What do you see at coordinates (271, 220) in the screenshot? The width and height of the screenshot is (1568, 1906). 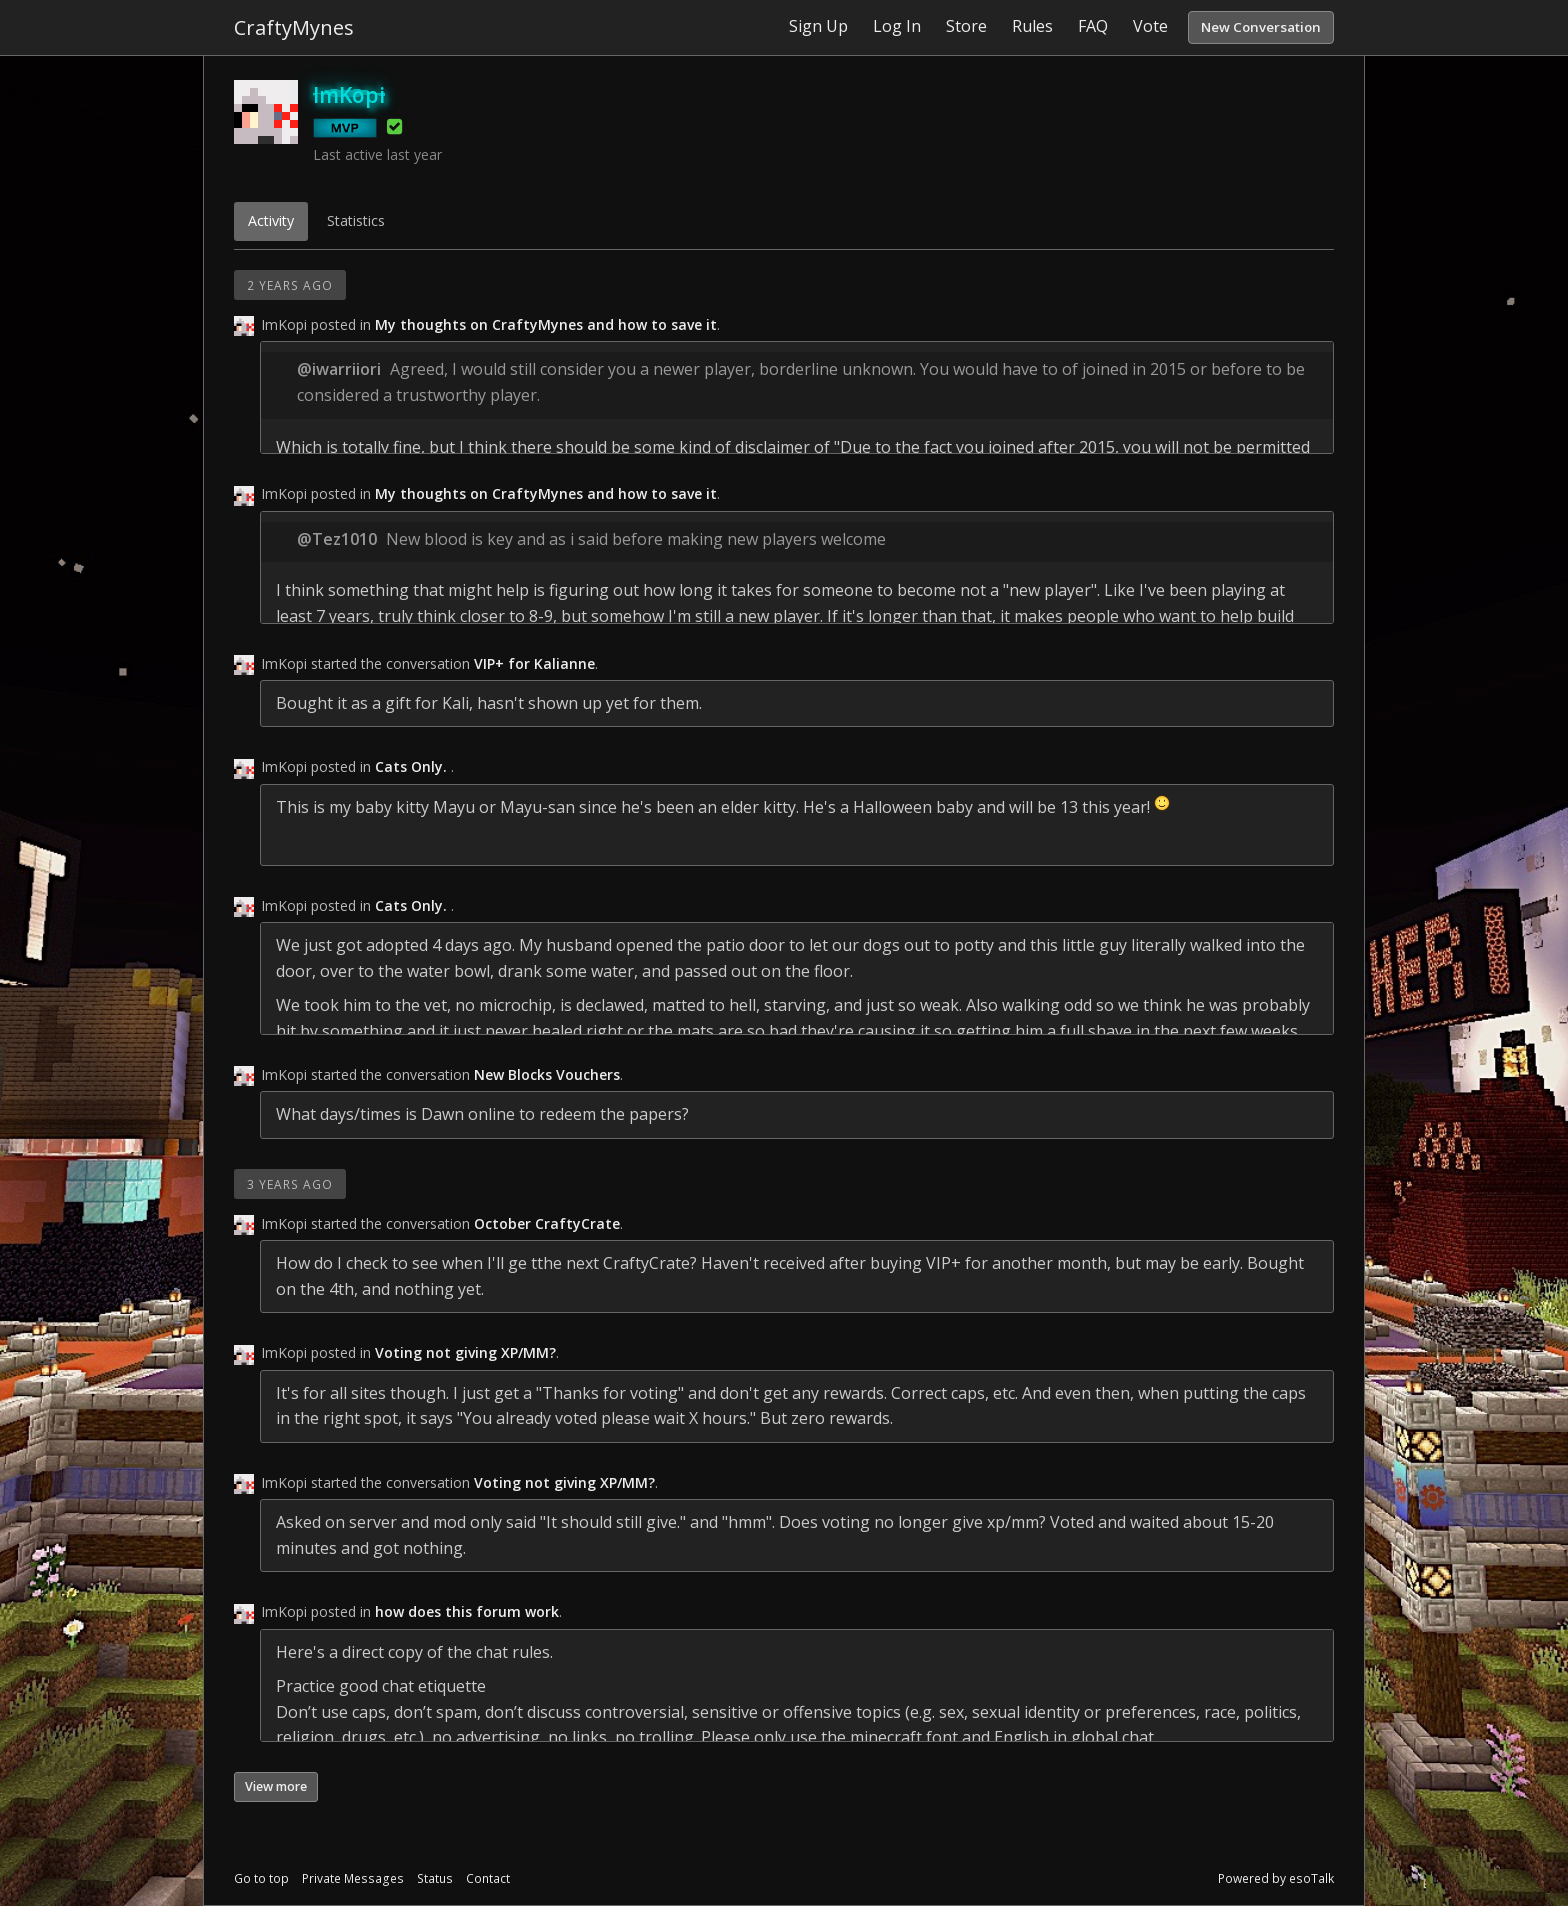 I see `Activity` at bounding box center [271, 220].